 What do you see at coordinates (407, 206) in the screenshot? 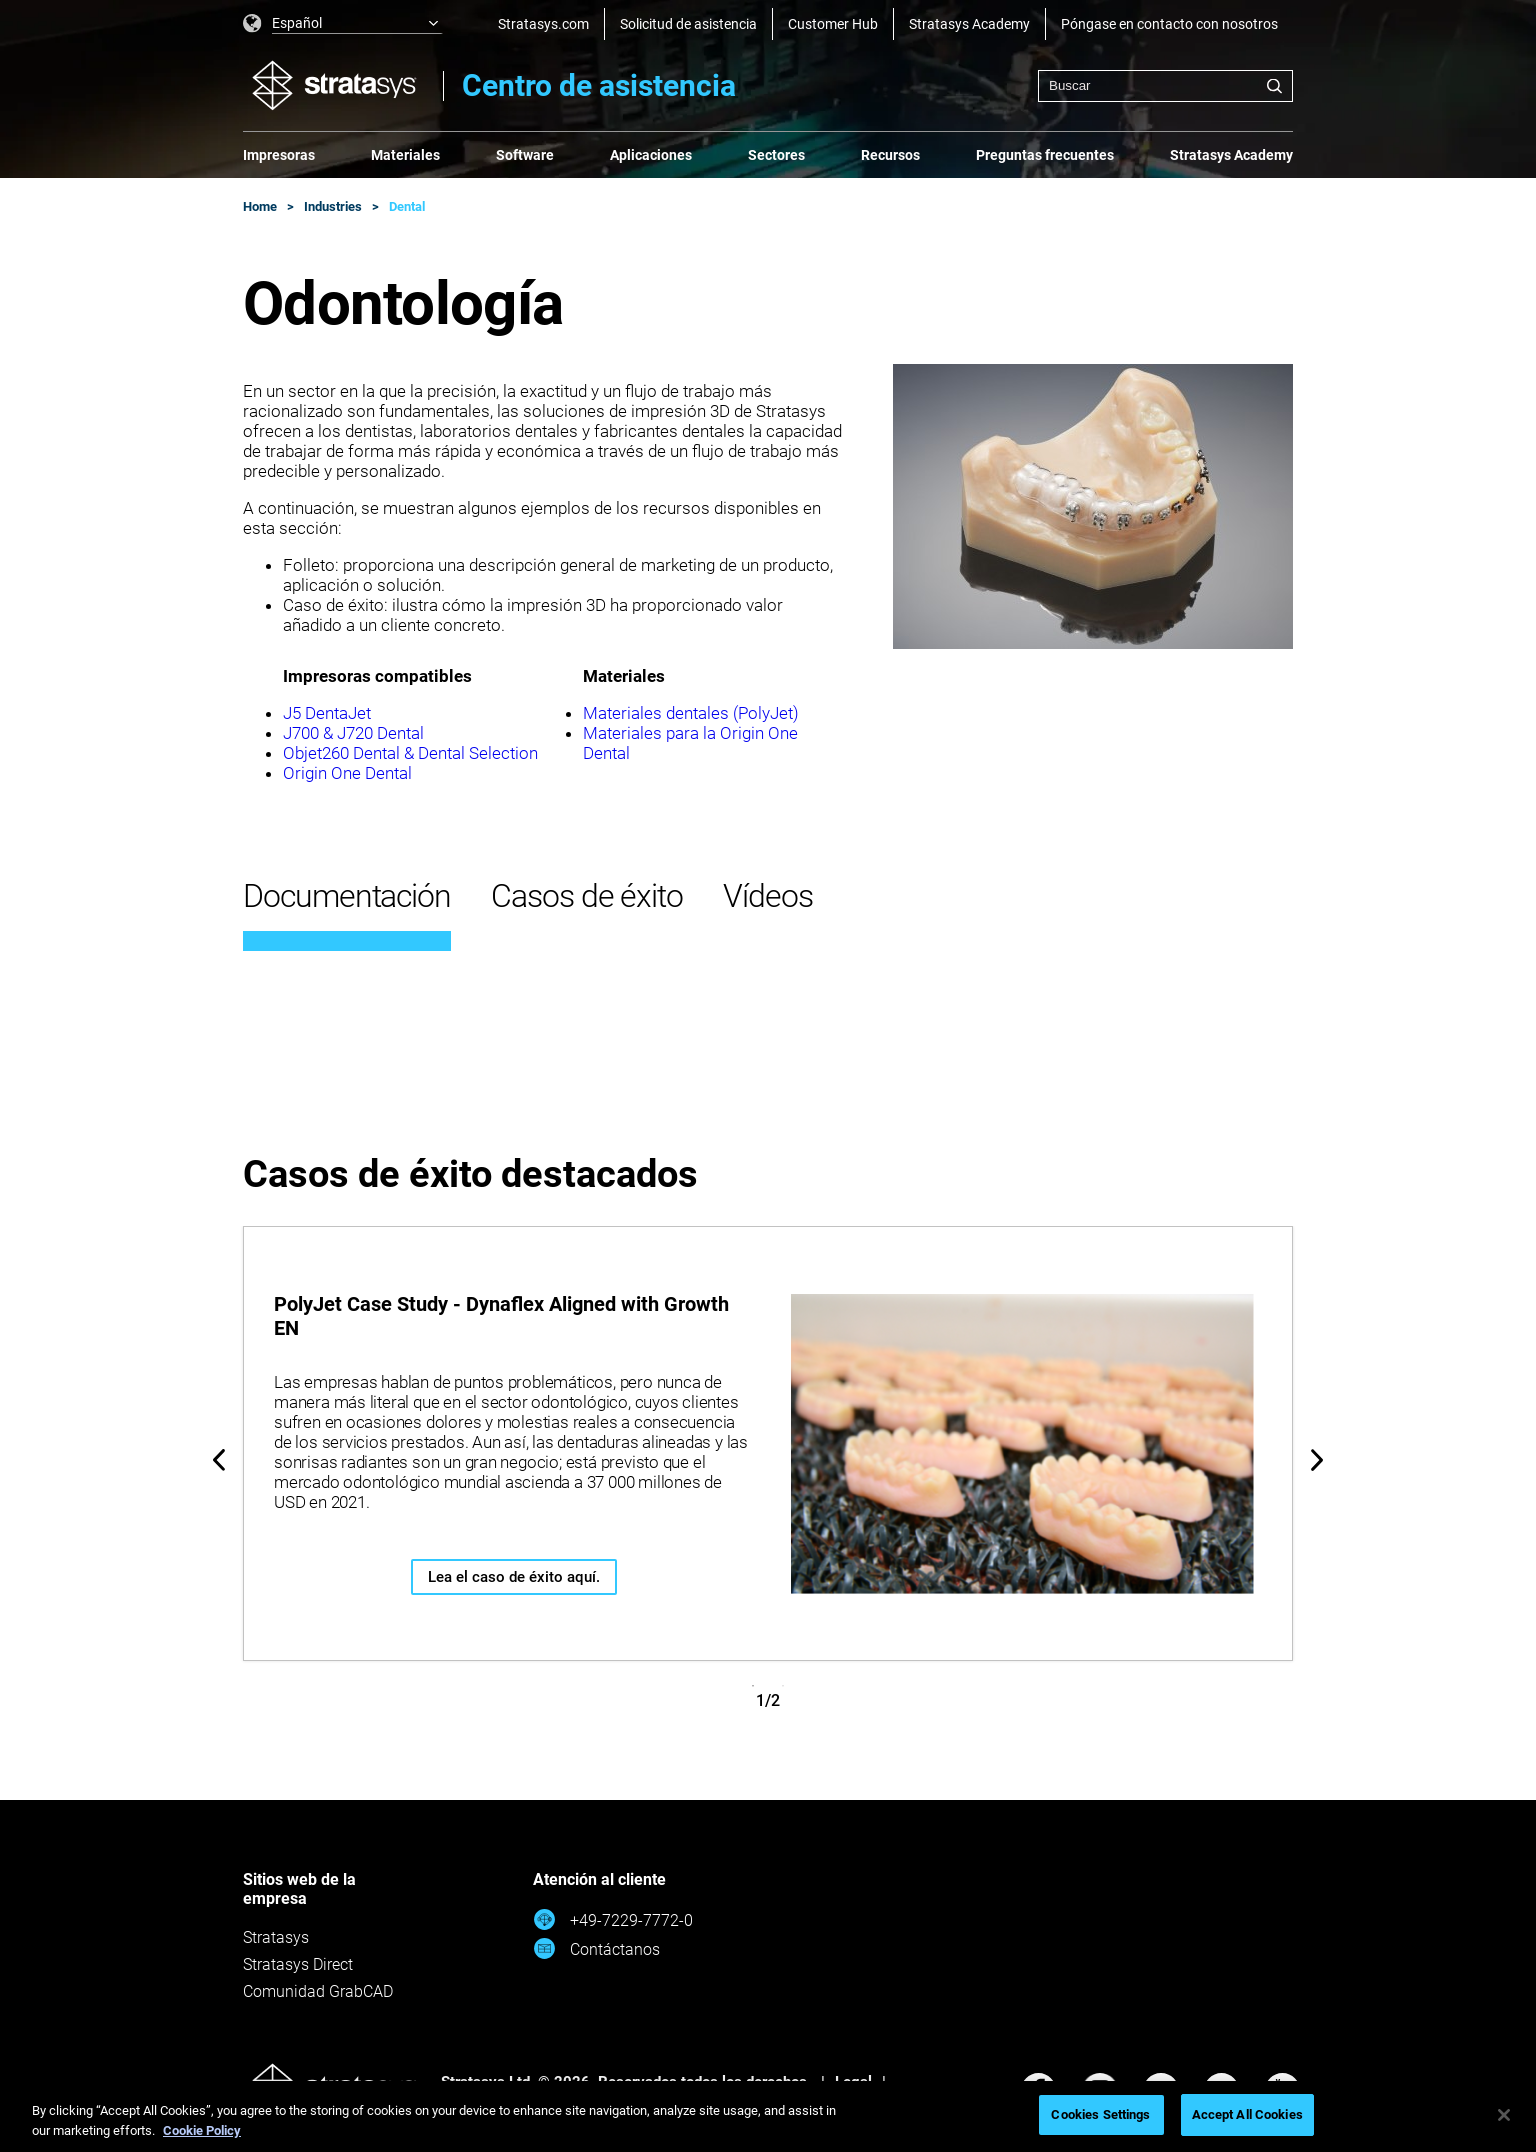
I see `Dental` at bounding box center [407, 206].